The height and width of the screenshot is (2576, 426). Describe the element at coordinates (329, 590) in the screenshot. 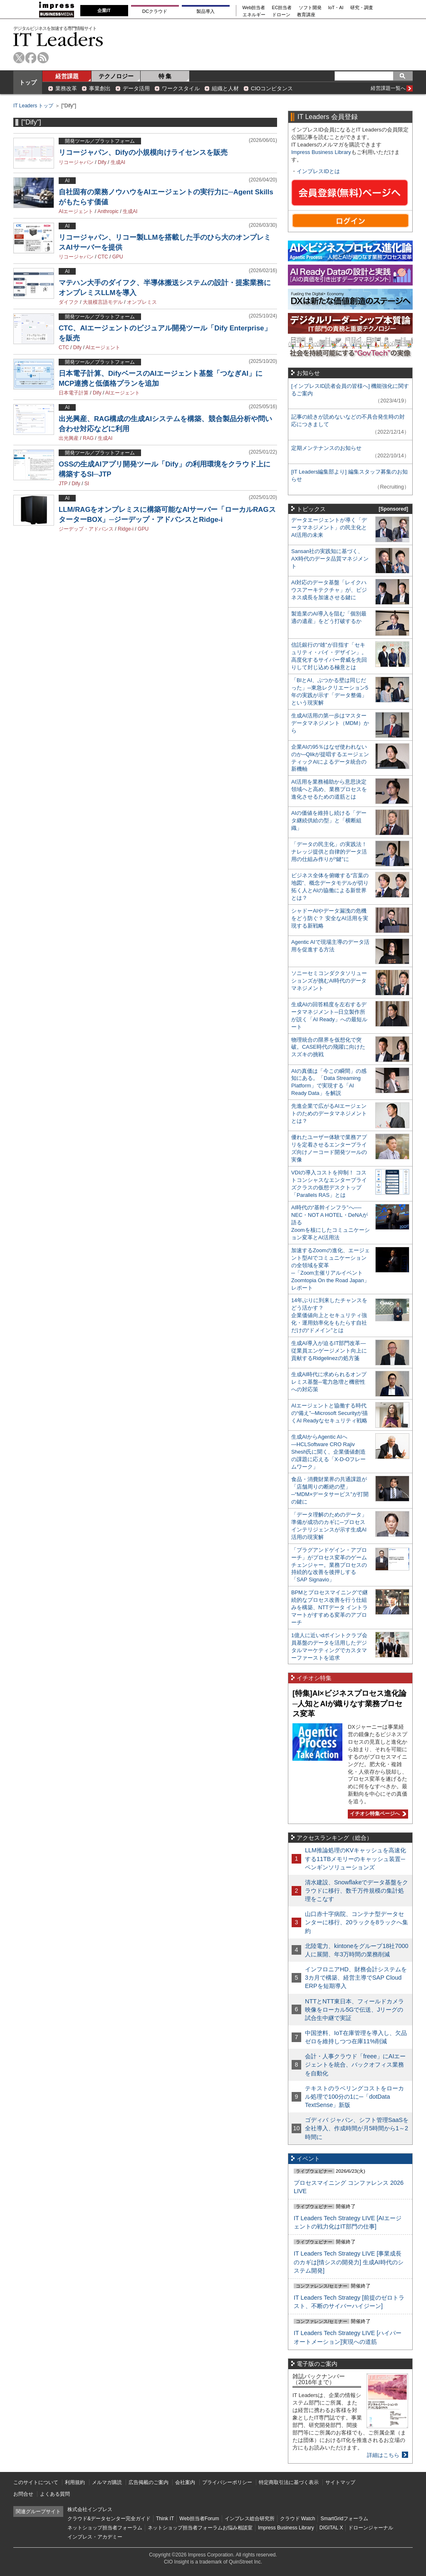

I see `AI対応のデータ基盤「レイクハウスアーキテクチャ」が、ビジネス成長を加速させる鍵に` at that location.